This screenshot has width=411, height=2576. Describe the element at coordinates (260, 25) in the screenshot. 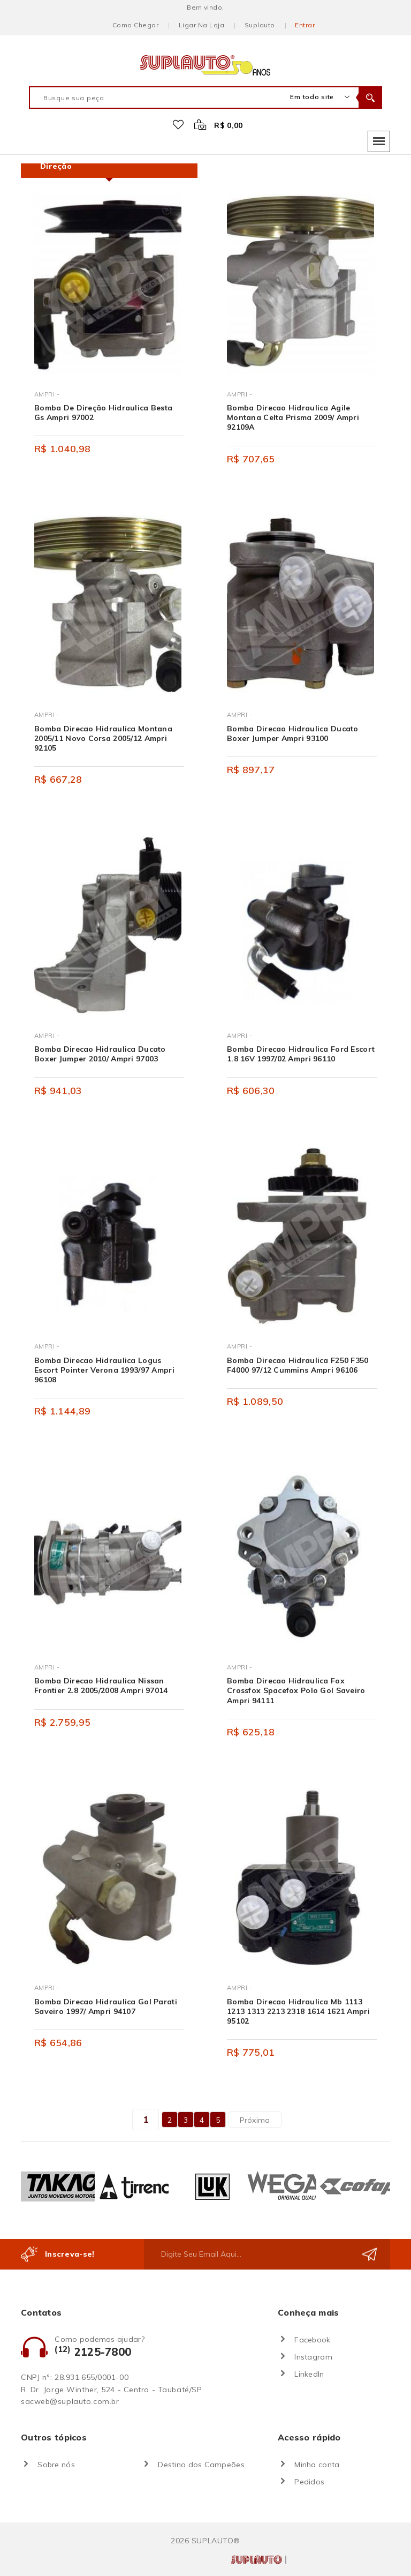

I see `Suplauto` at that location.